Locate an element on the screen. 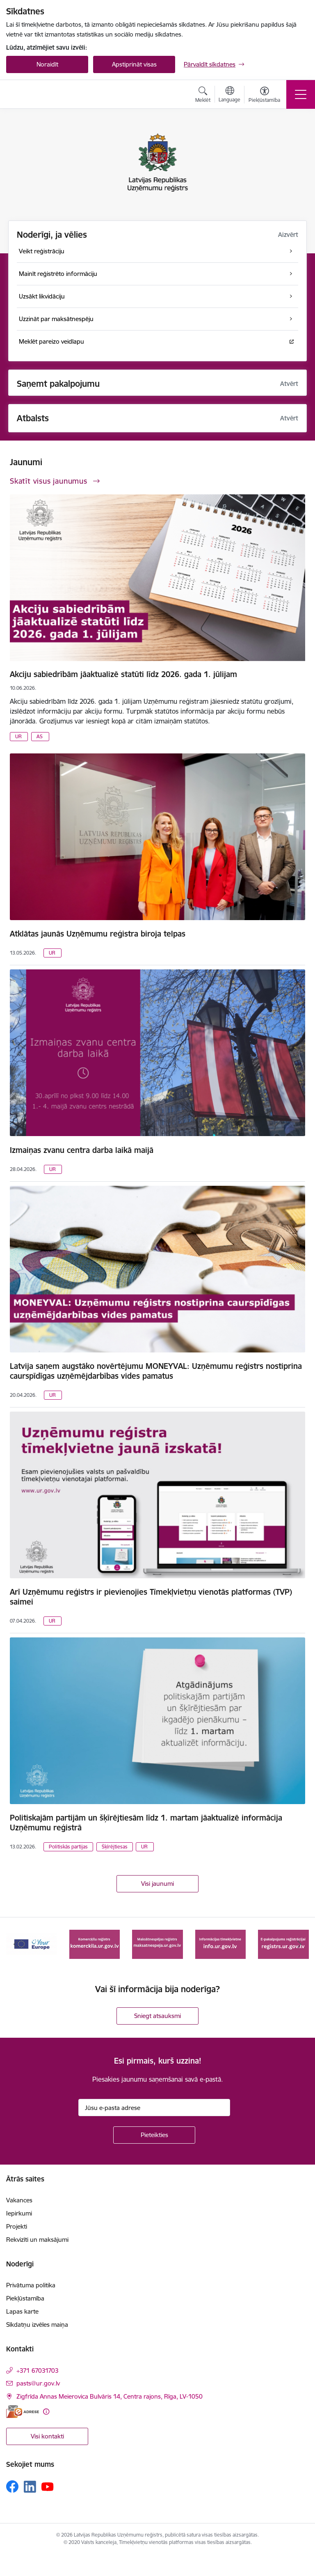  Sīkdatņu izvēles maiņa is located at coordinates (37, 2324).